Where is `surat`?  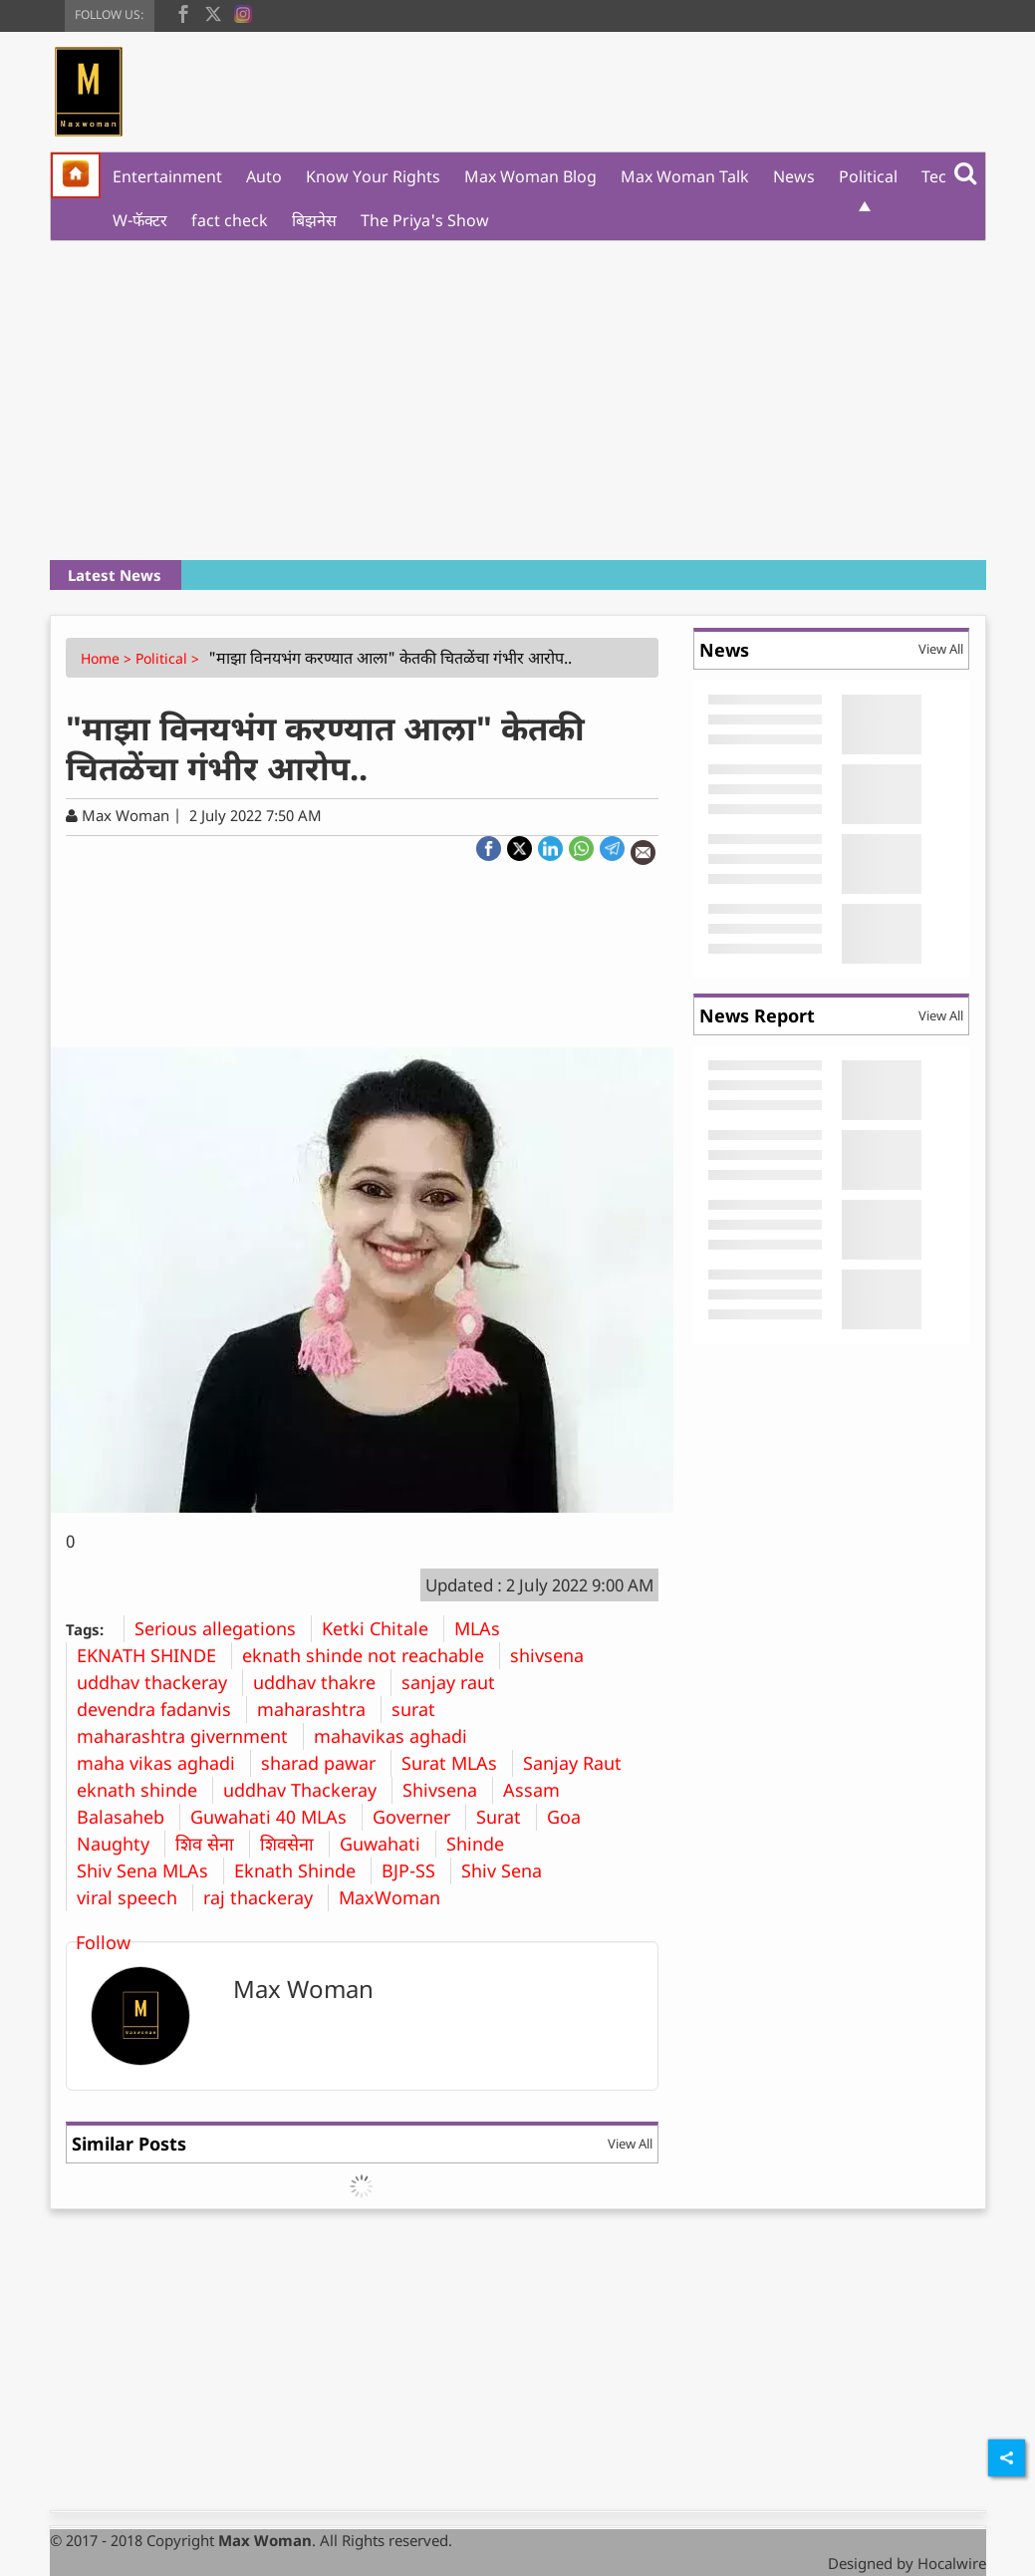 surat is located at coordinates (420, 1709).